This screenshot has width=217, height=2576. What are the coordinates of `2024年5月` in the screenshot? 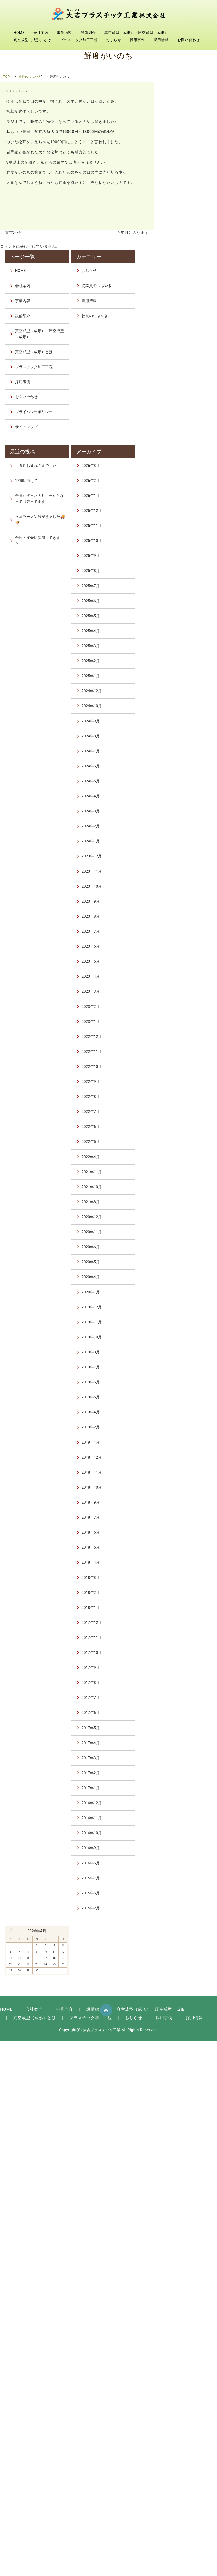 It's located at (206, 870).